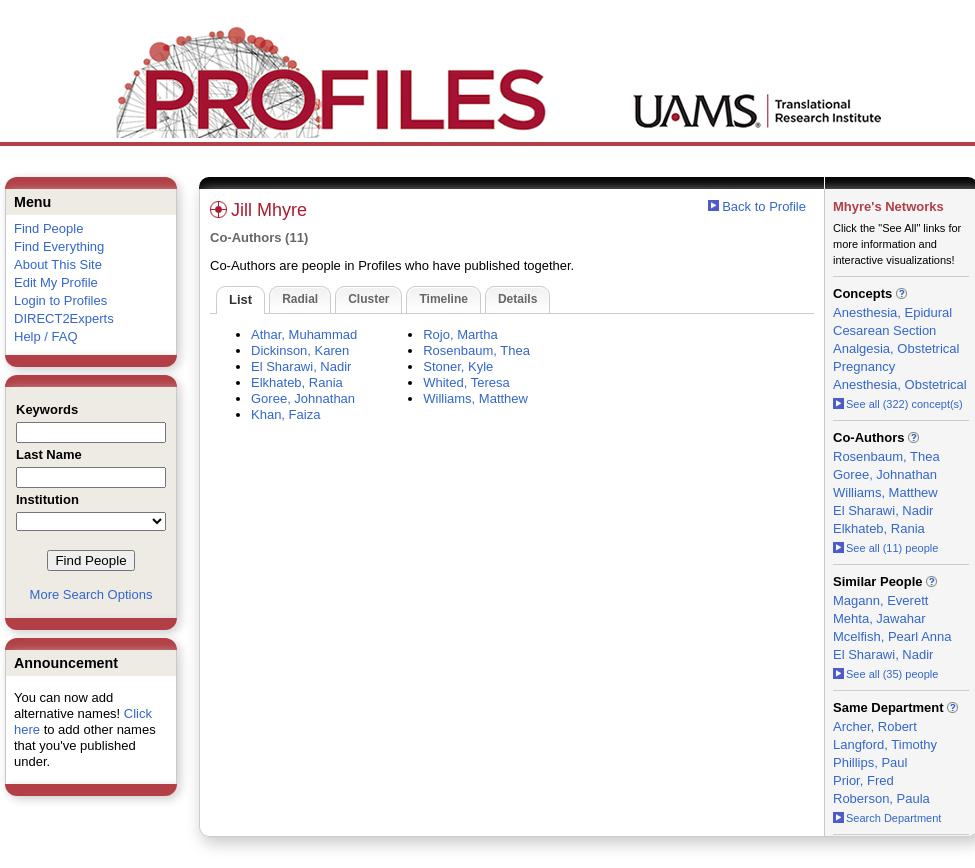 This screenshot has height=868, width=975. Describe the element at coordinates (466, 382) in the screenshot. I see `Whited, Teresa` at that location.